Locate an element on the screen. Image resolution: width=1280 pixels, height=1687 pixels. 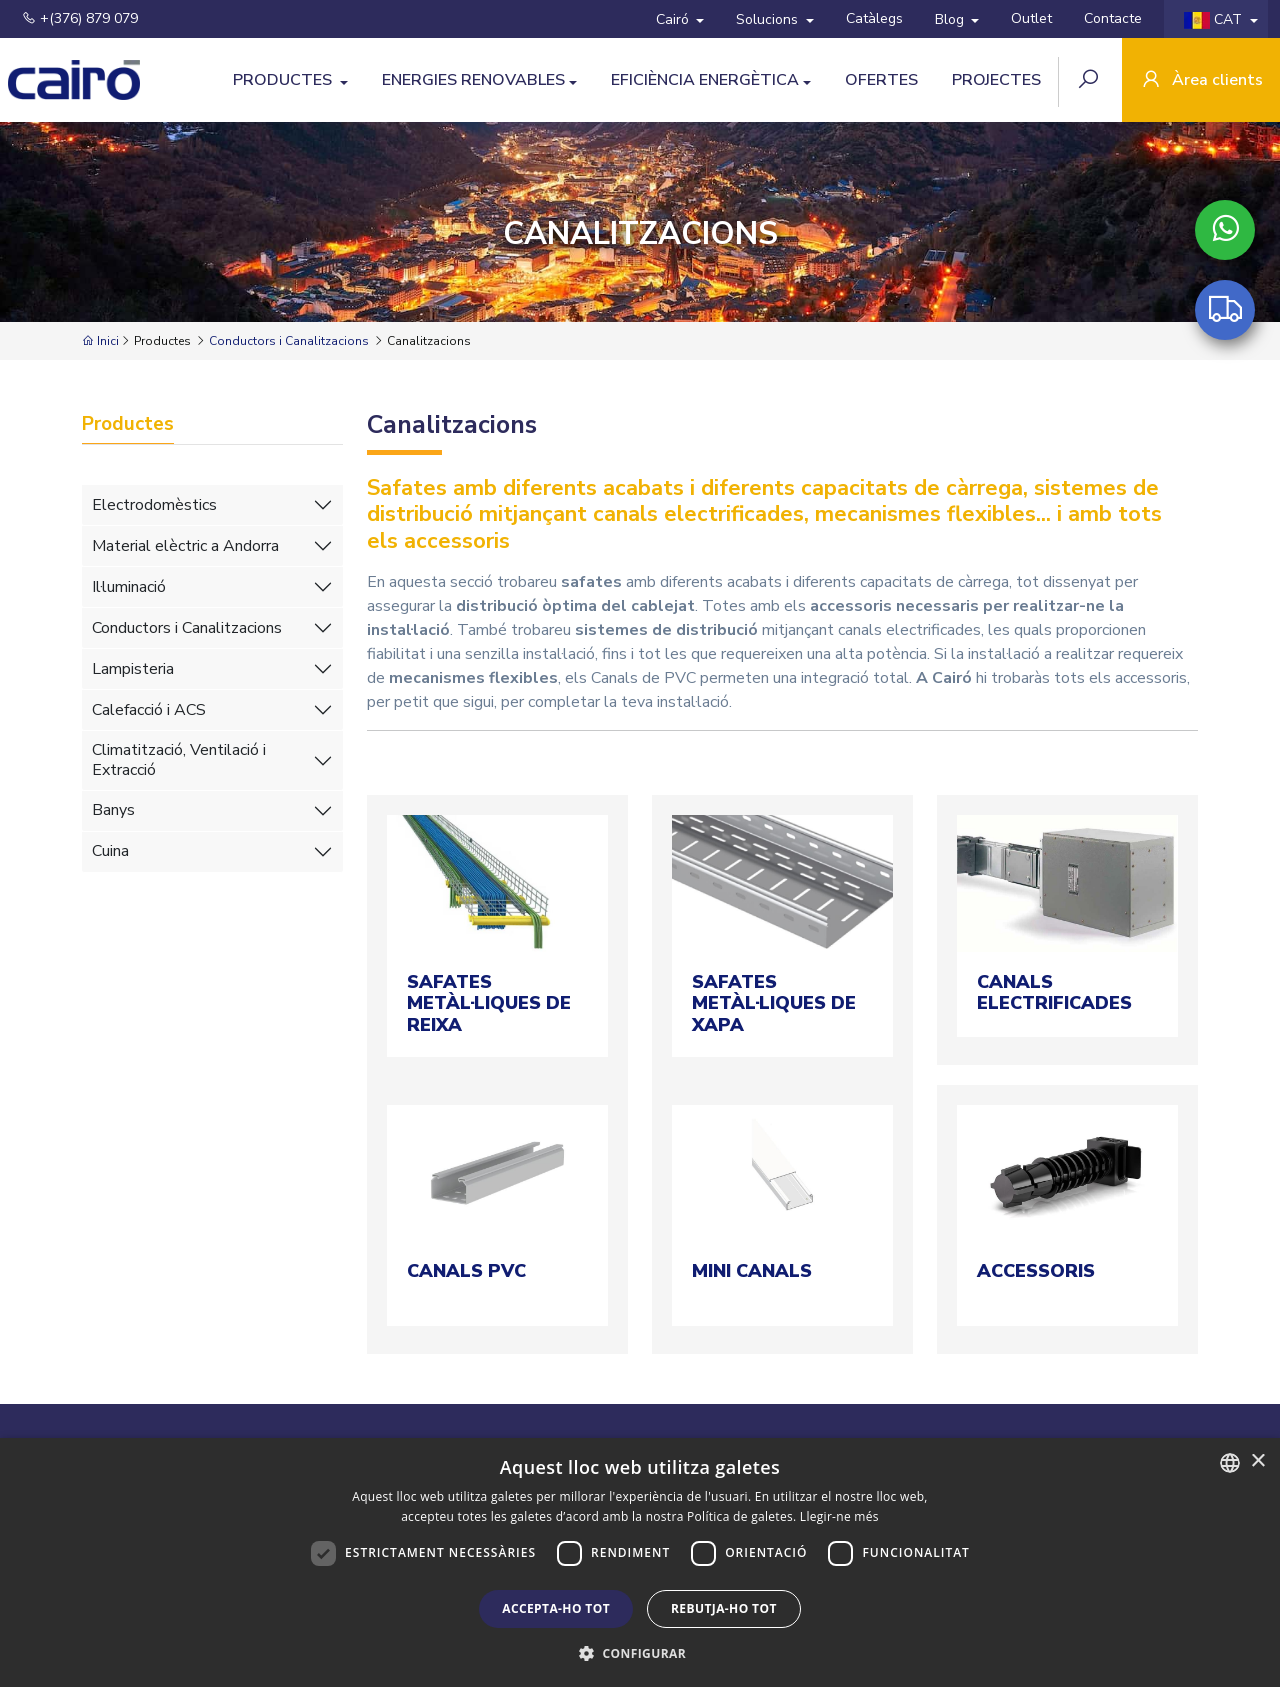
Àrea clients is located at coordinates (1201, 81).